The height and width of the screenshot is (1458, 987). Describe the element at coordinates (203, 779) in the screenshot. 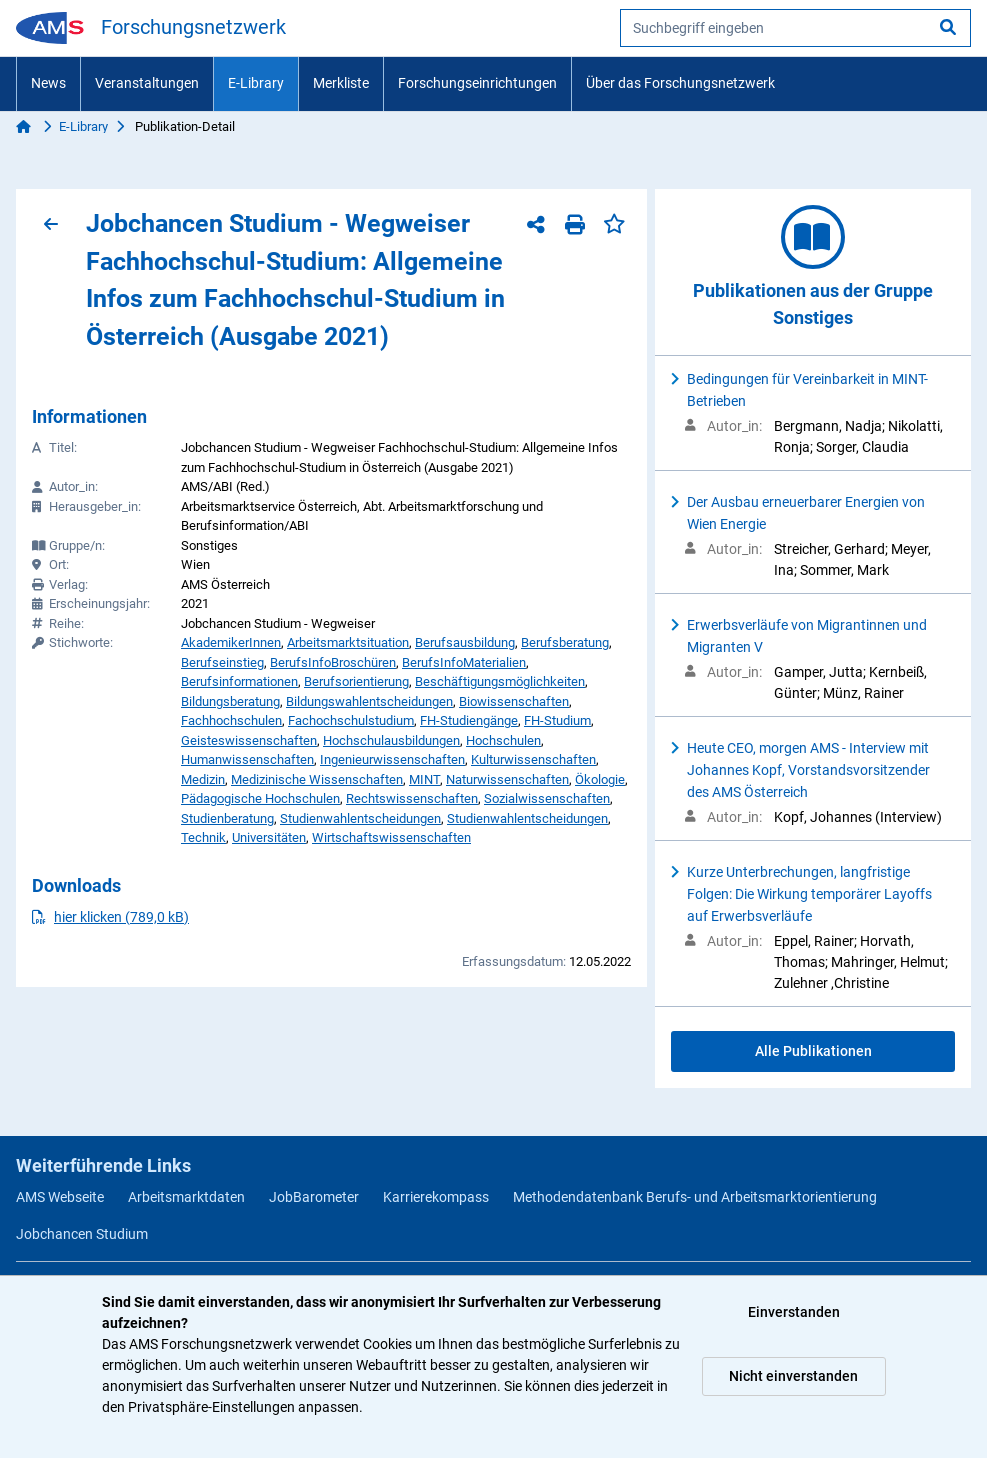

I see `Medizin` at that location.